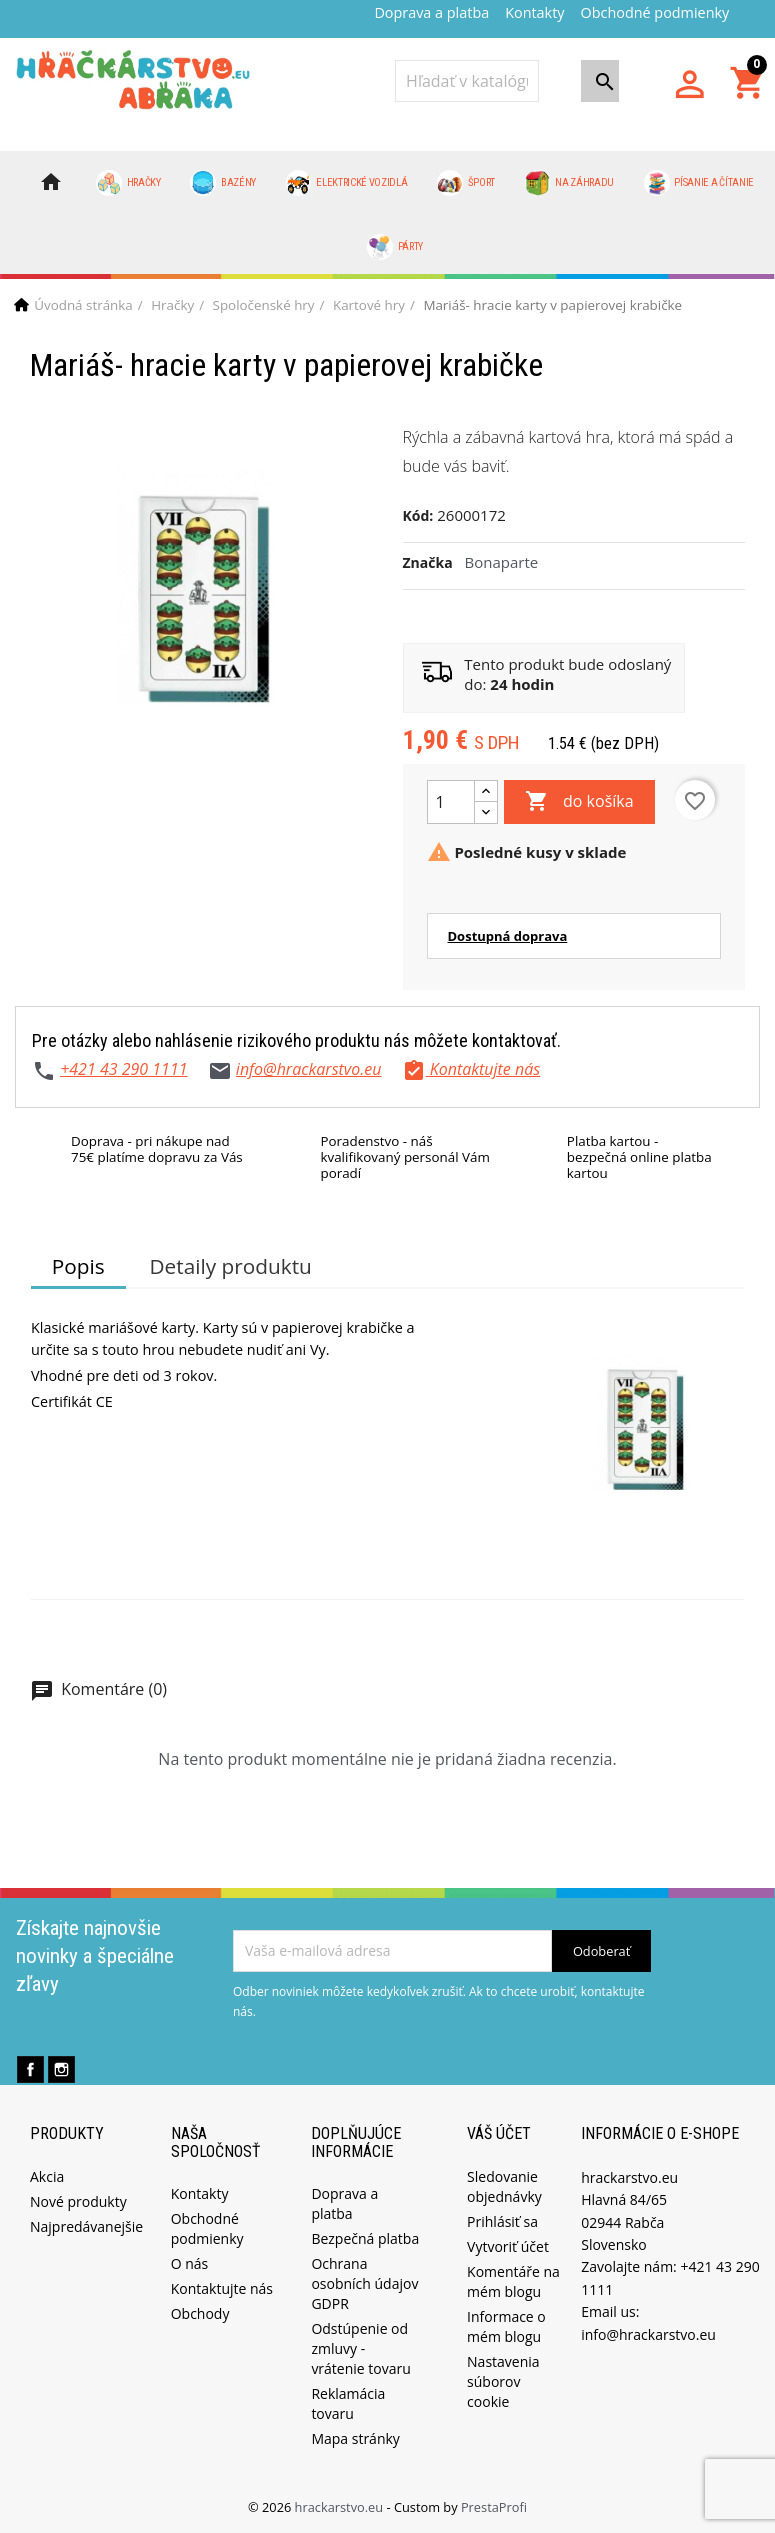 This screenshot has width=775, height=2533. Describe the element at coordinates (466, 183) in the screenshot. I see `Šport` at that location.